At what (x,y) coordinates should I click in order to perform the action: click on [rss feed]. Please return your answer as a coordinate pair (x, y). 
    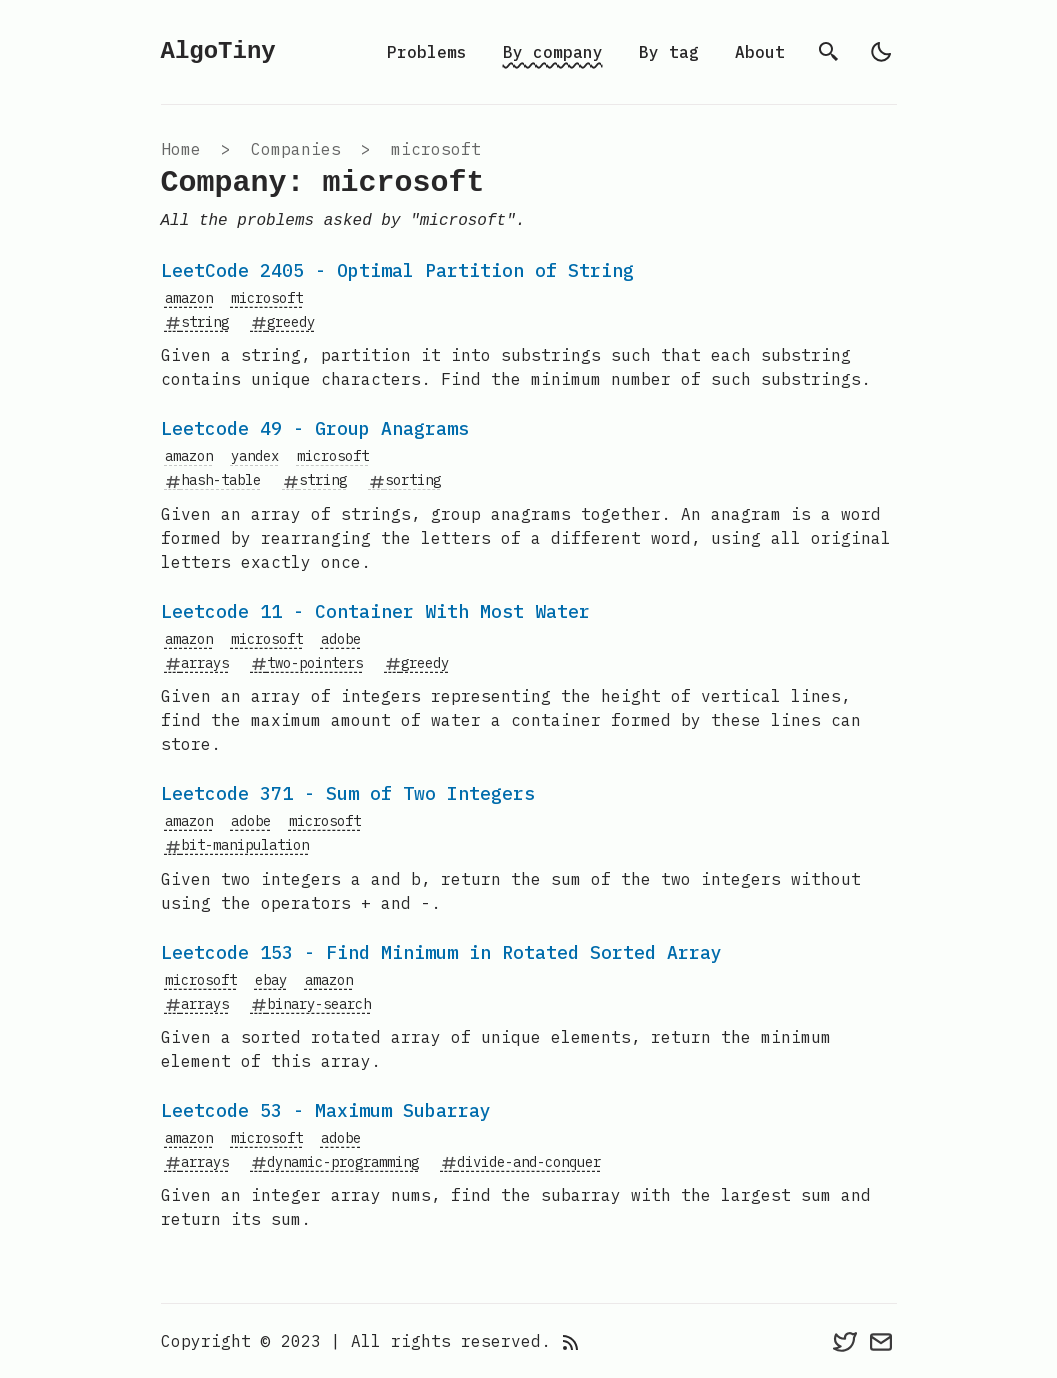
    Looking at the image, I should click on (571, 1341).